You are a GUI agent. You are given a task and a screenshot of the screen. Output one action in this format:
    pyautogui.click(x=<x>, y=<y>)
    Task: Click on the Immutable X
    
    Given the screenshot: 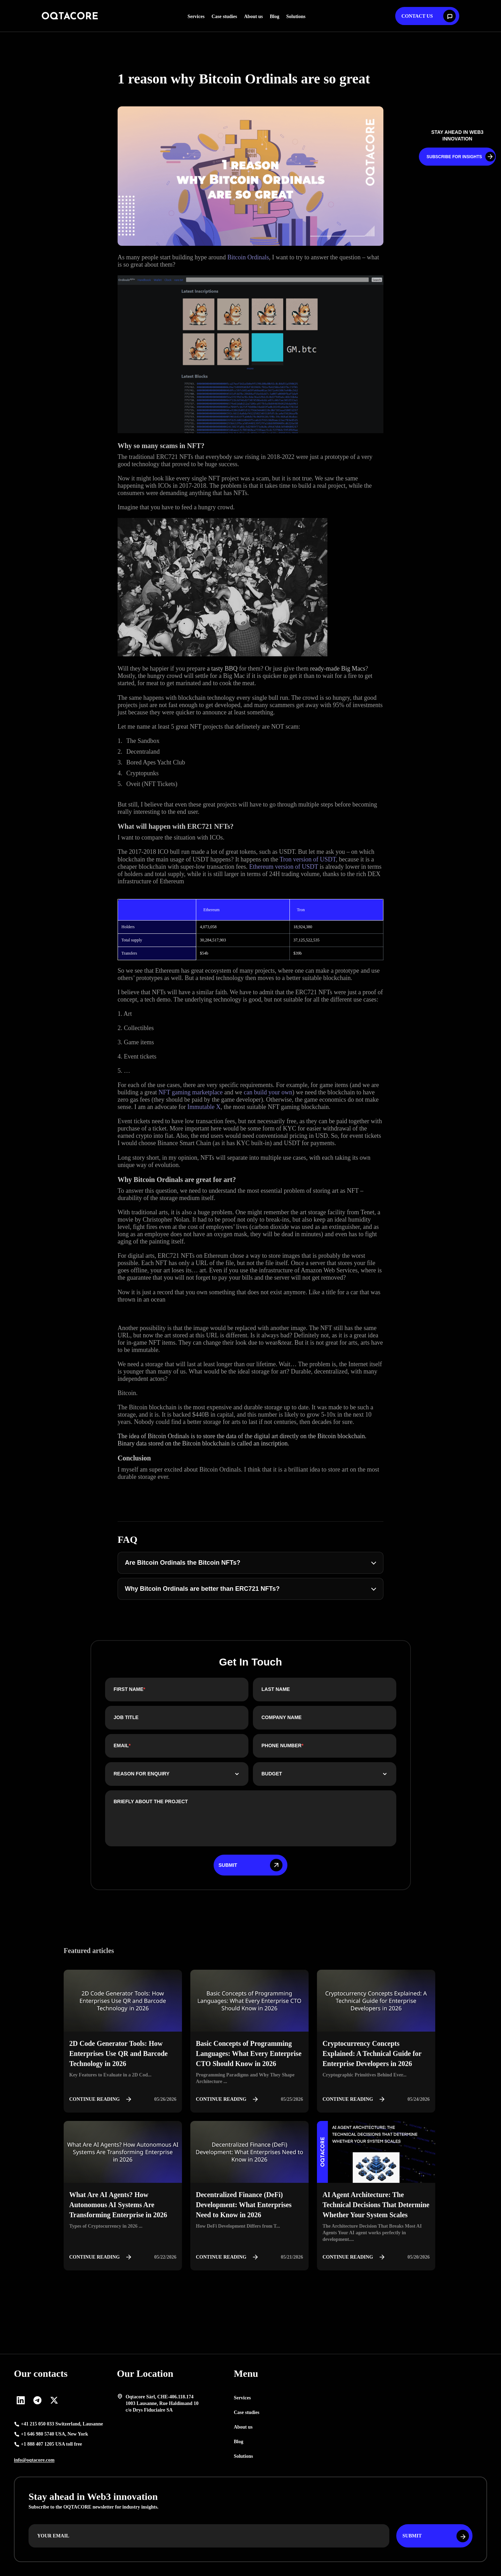 What is the action you would take?
    pyautogui.click(x=203, y=1106)
    